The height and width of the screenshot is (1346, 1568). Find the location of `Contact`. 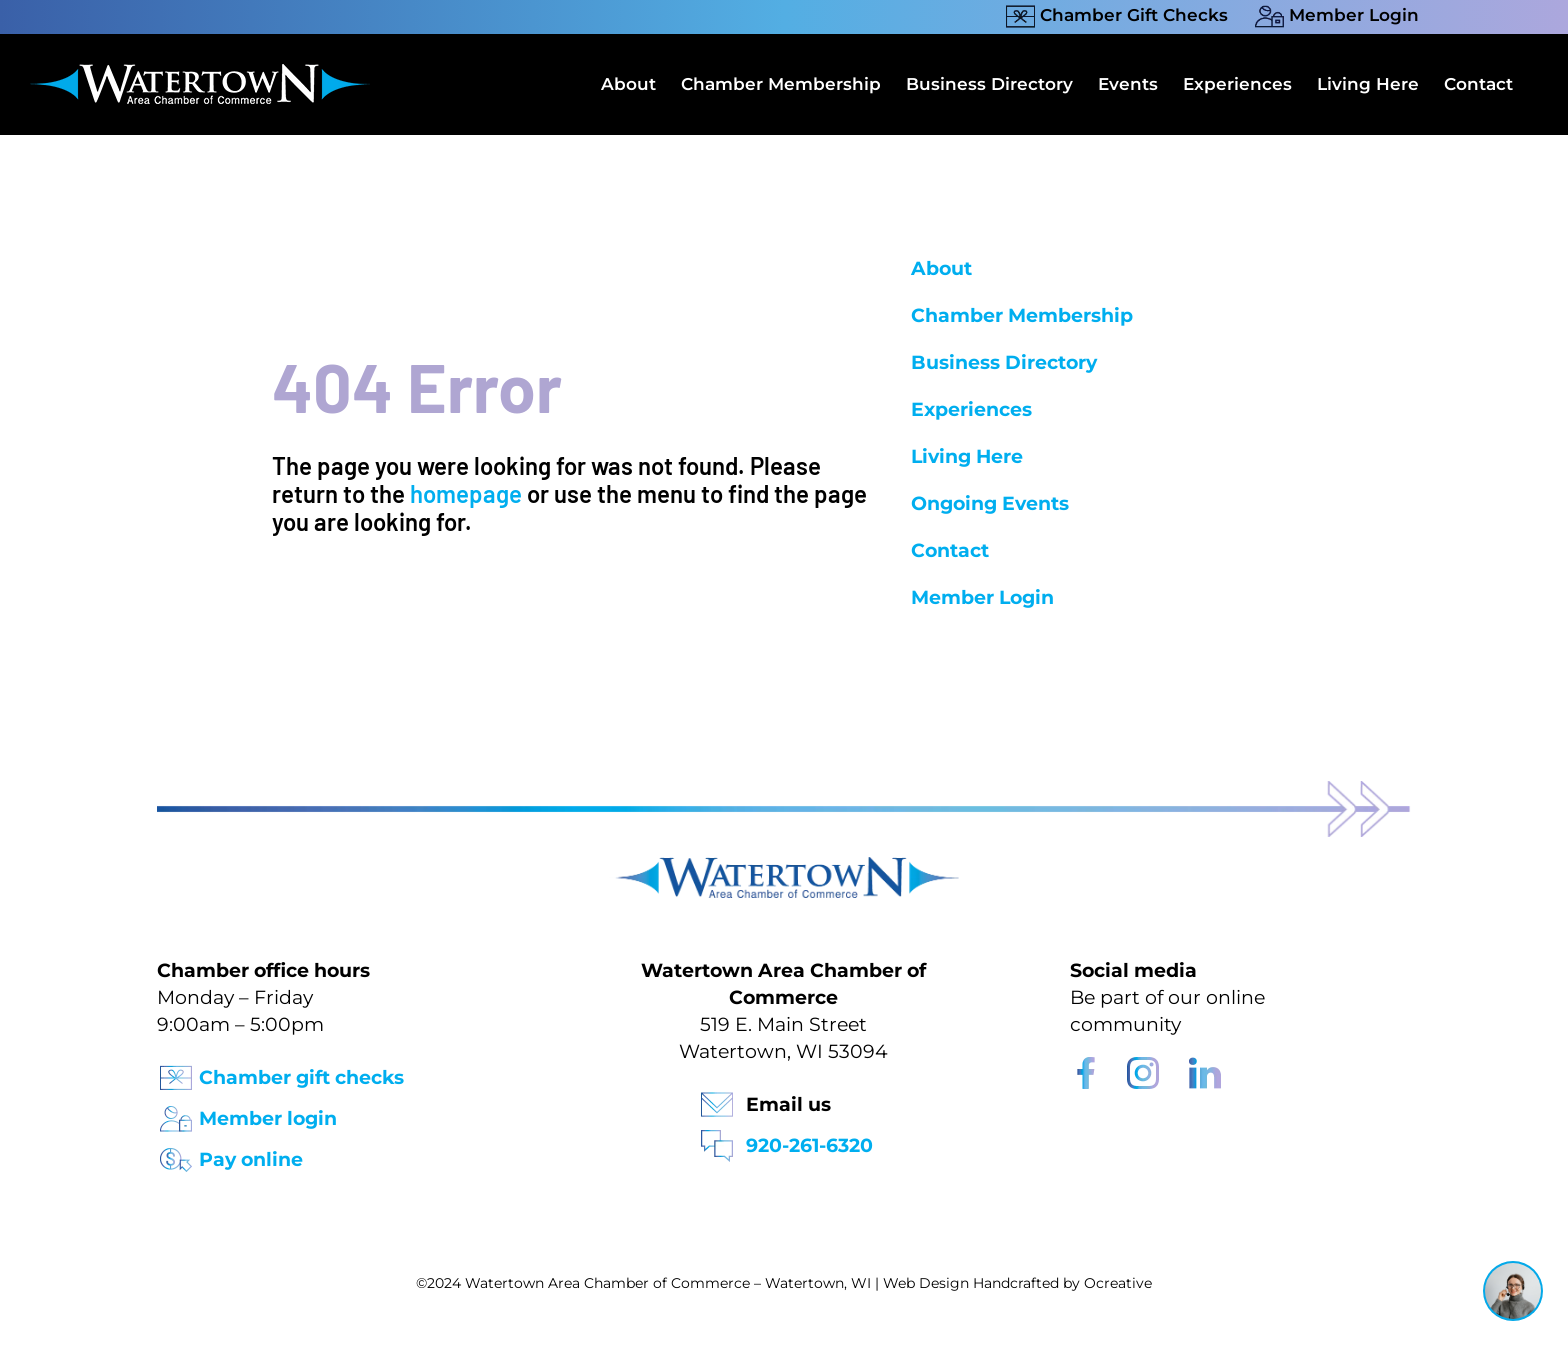

Contact is located at coordinates (950, 550).